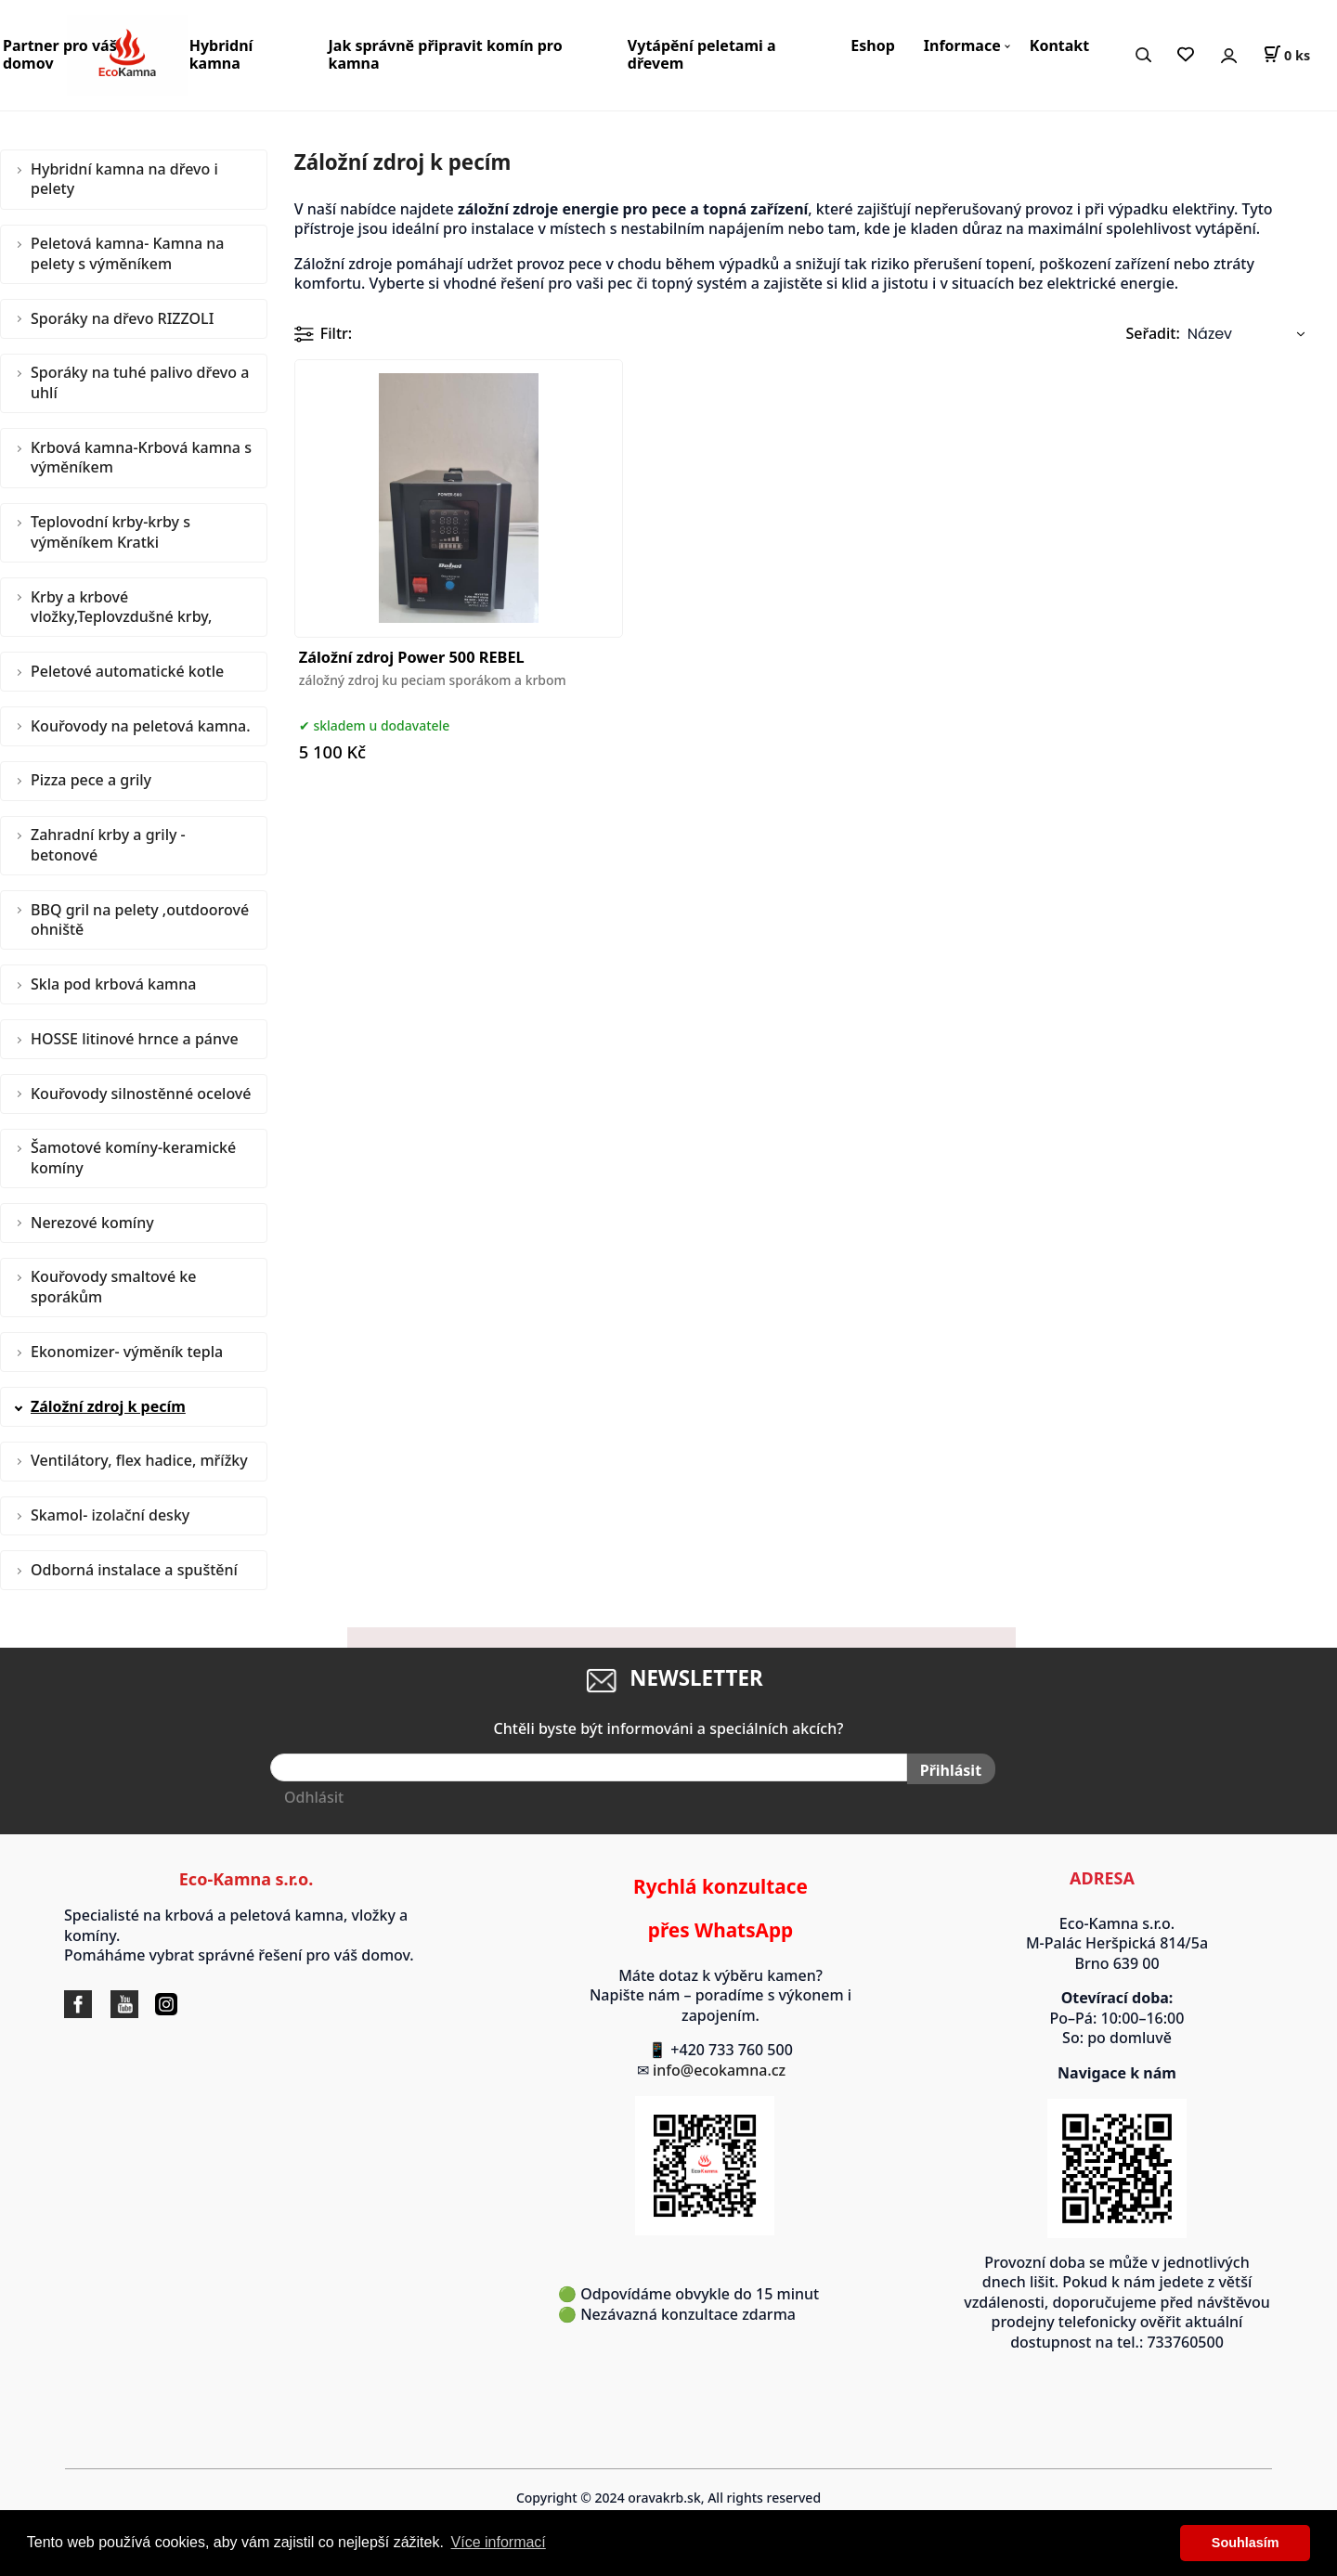 Image resolution: width=1337 pixels, height=2576 pixels. What do you see at coordinates (1245, 2542) in the screenshot?
I see `Souhlasím [button]` at bounding box center [1245, 2542].